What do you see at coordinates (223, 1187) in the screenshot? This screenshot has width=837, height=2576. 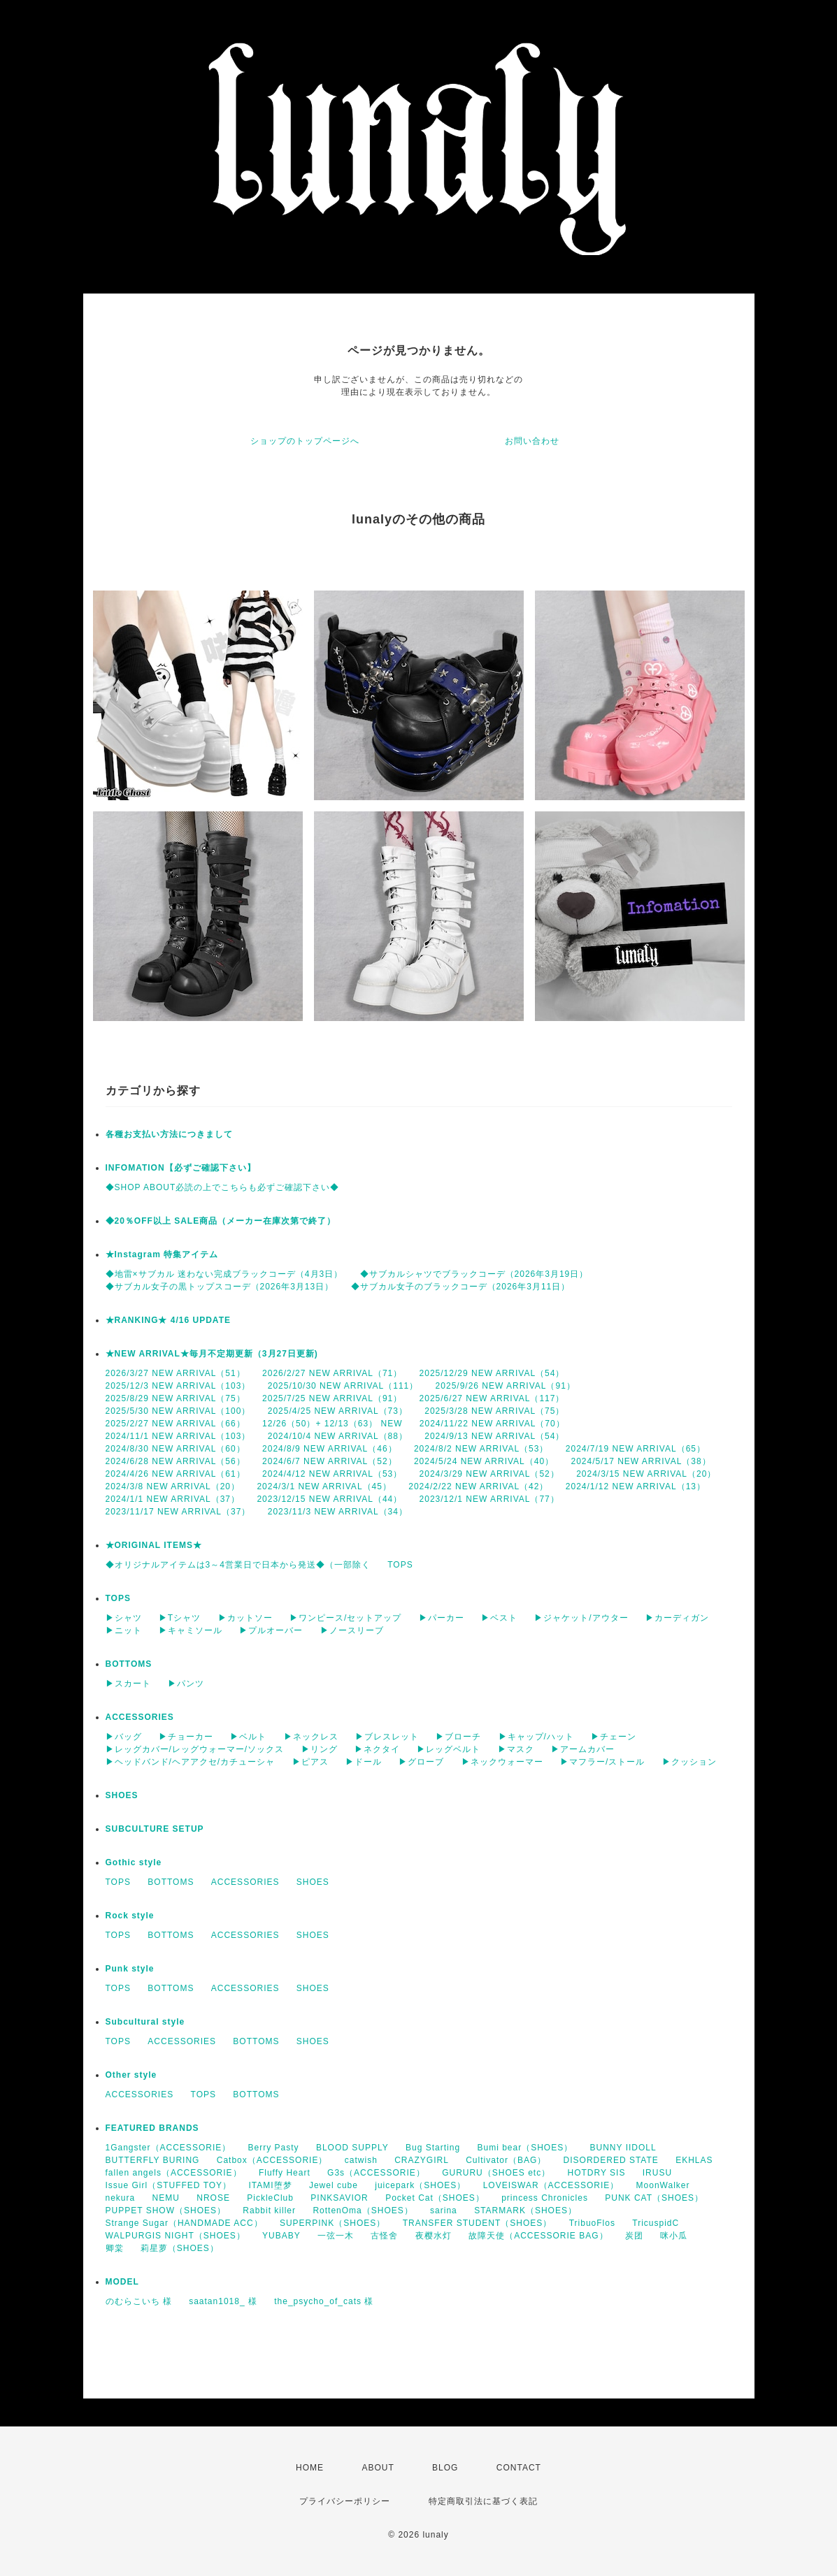 I see `◆SHOP ABOUT必読の上でこちらも必ずご確認下さい◆` at bounding box center [223, 1187].